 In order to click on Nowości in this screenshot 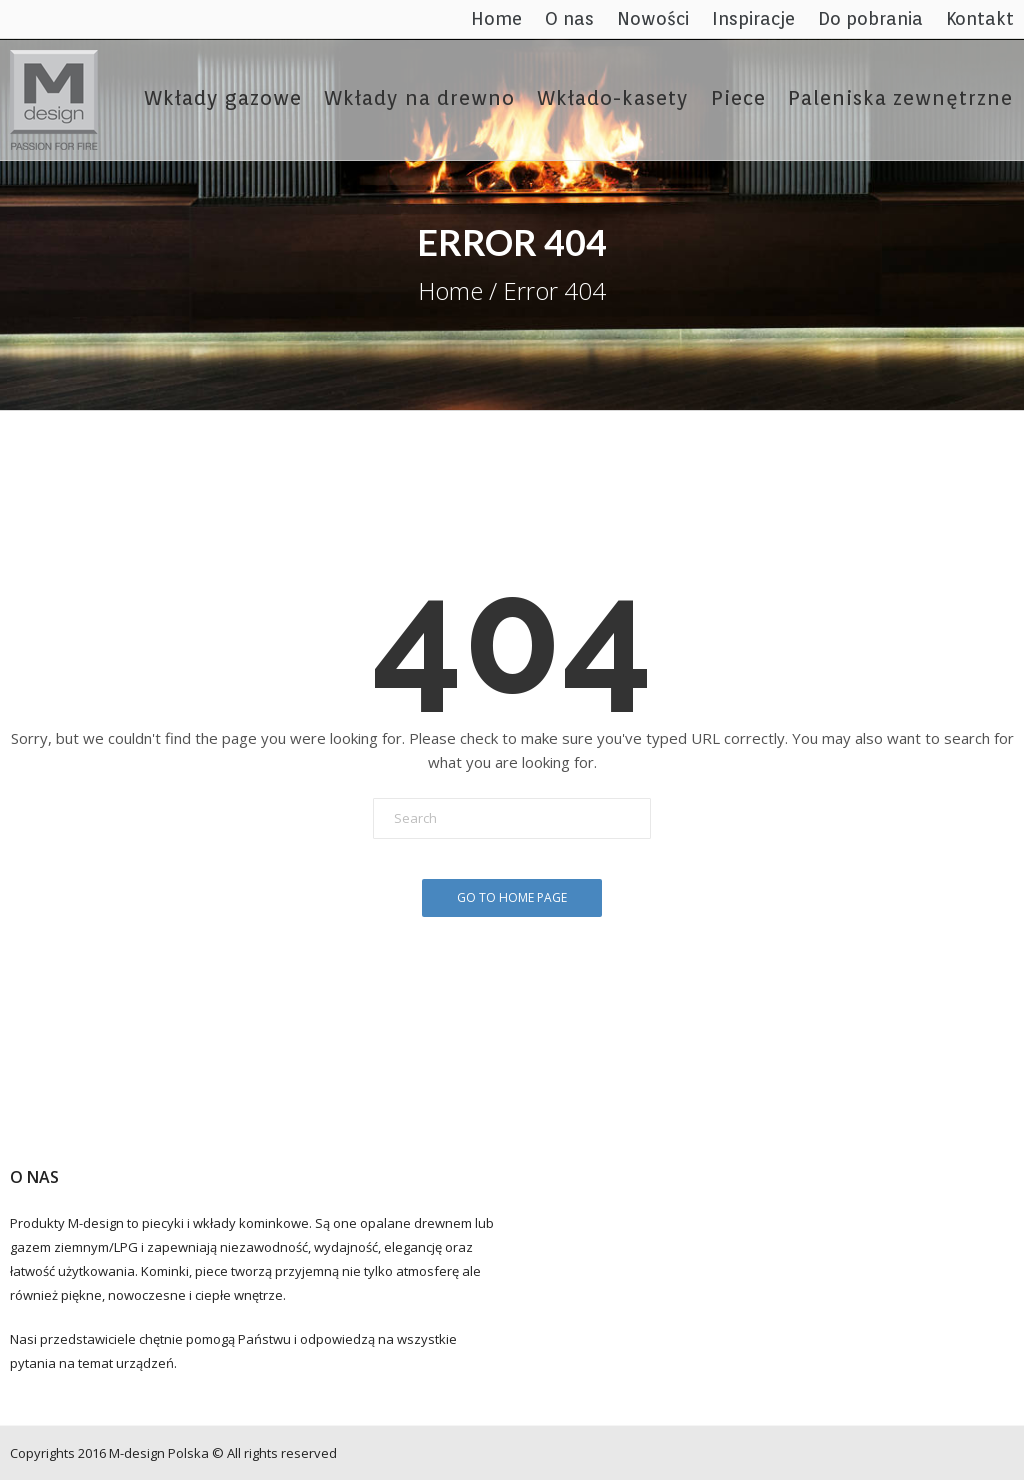, I will do `click(653, 18)`.